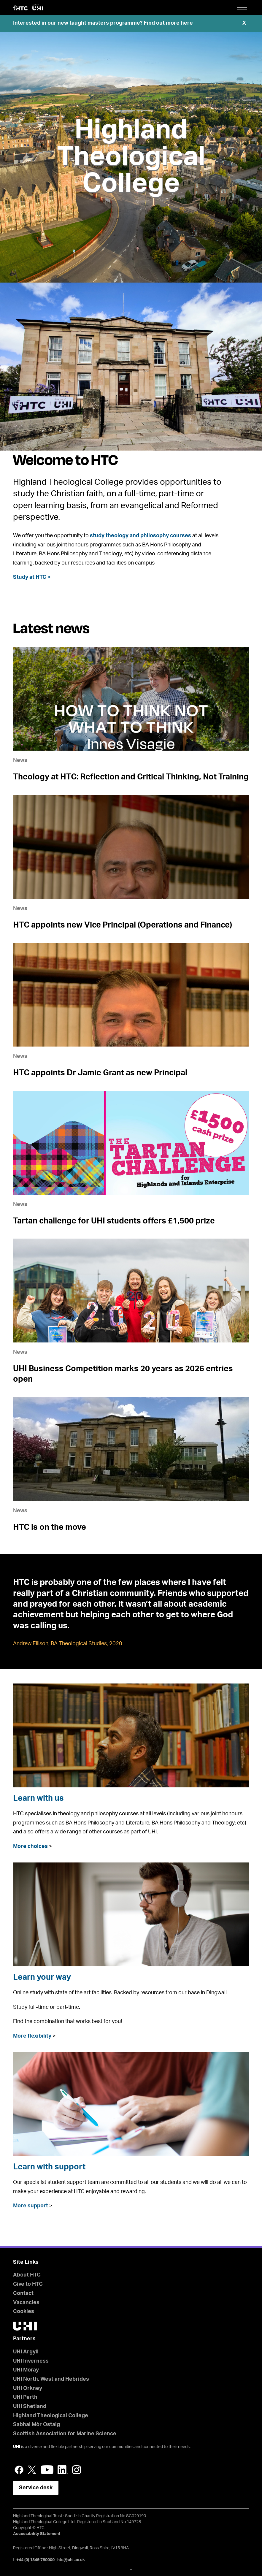 The height and width of the screenshot is (2576, 262). Describe the element at coordinates (16, 2447) in the screenshot. I see `UHI` at that location.